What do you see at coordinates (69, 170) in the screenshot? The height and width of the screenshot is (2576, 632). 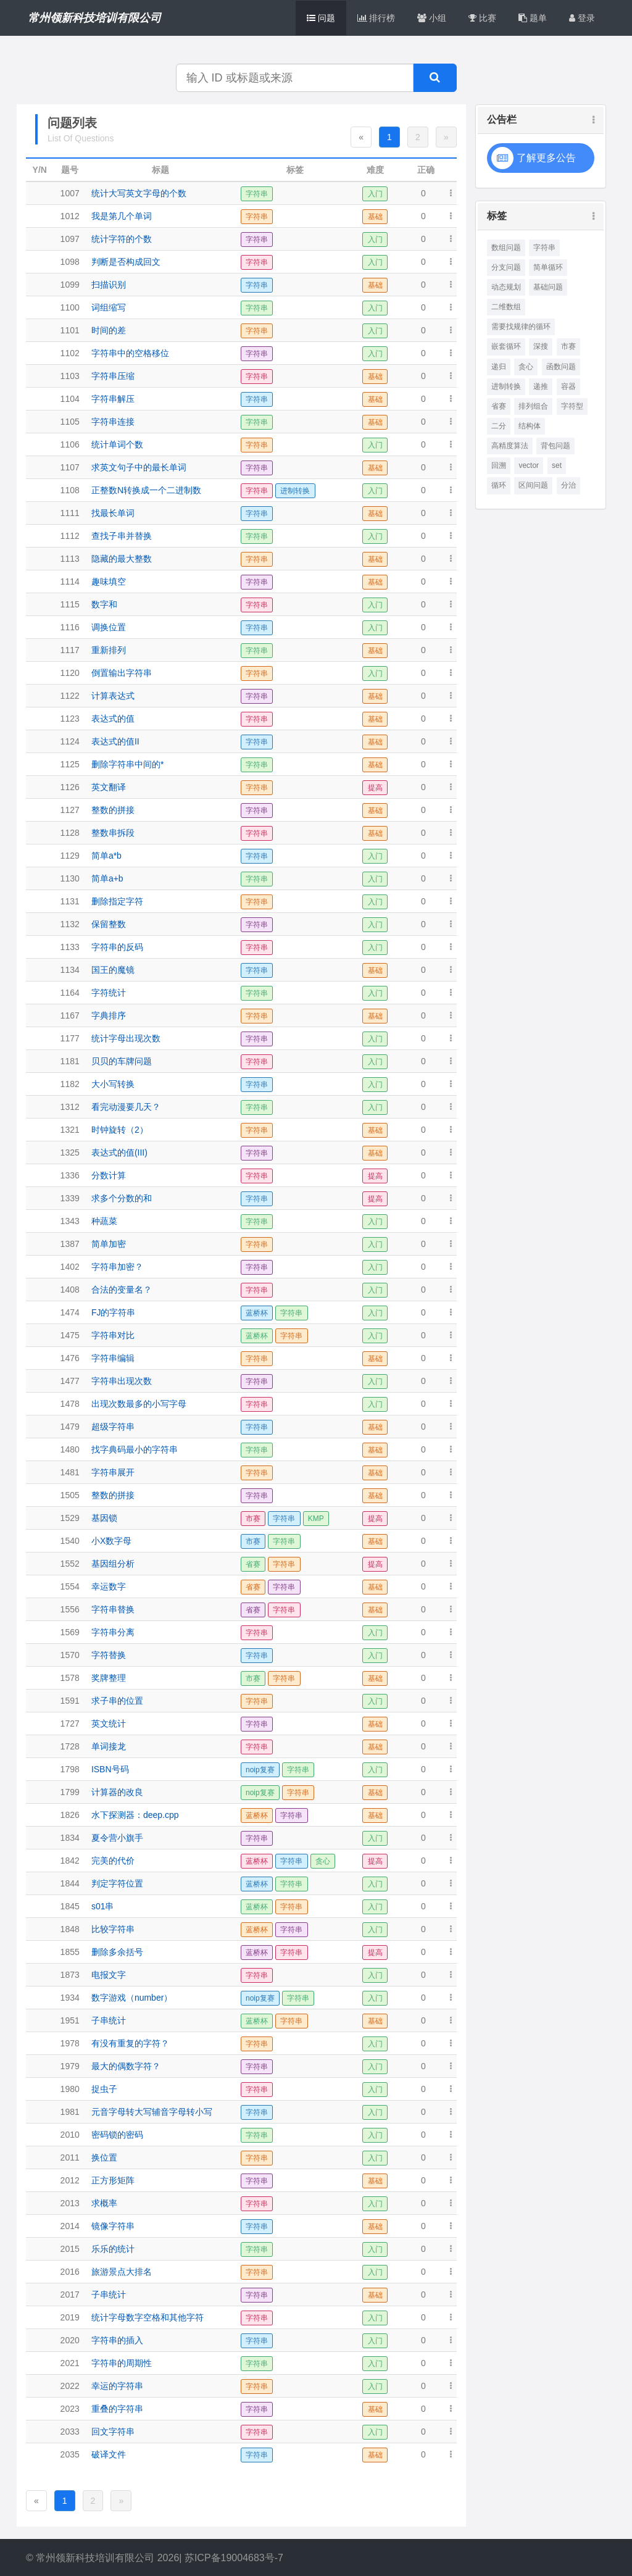 I see `题号` at bounding box center [69, 170].